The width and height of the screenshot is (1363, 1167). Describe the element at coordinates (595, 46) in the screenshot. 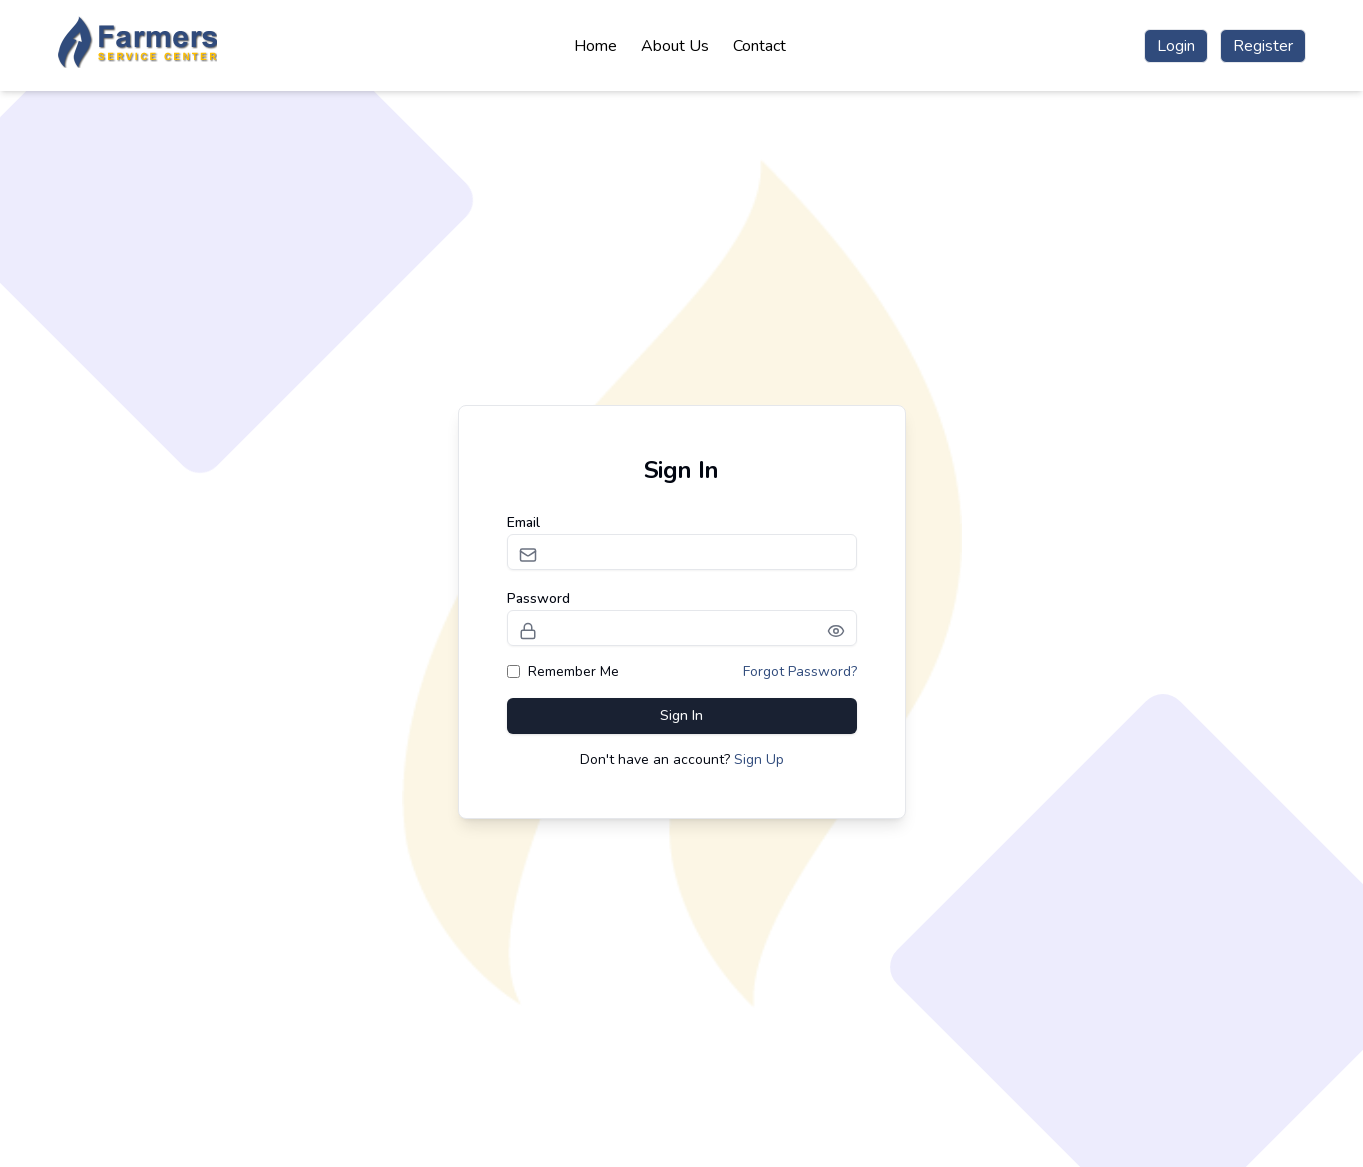

I see `Home` at that location.